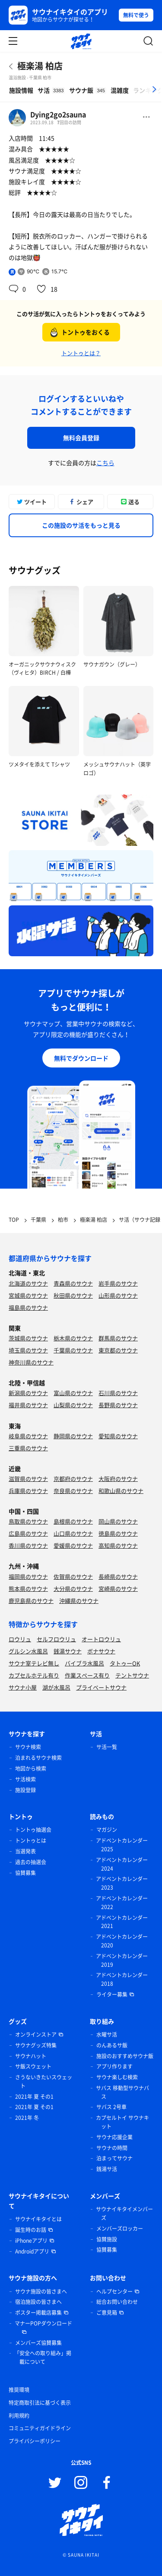  I want to click on ボナサウナ, so click(101, 1651).